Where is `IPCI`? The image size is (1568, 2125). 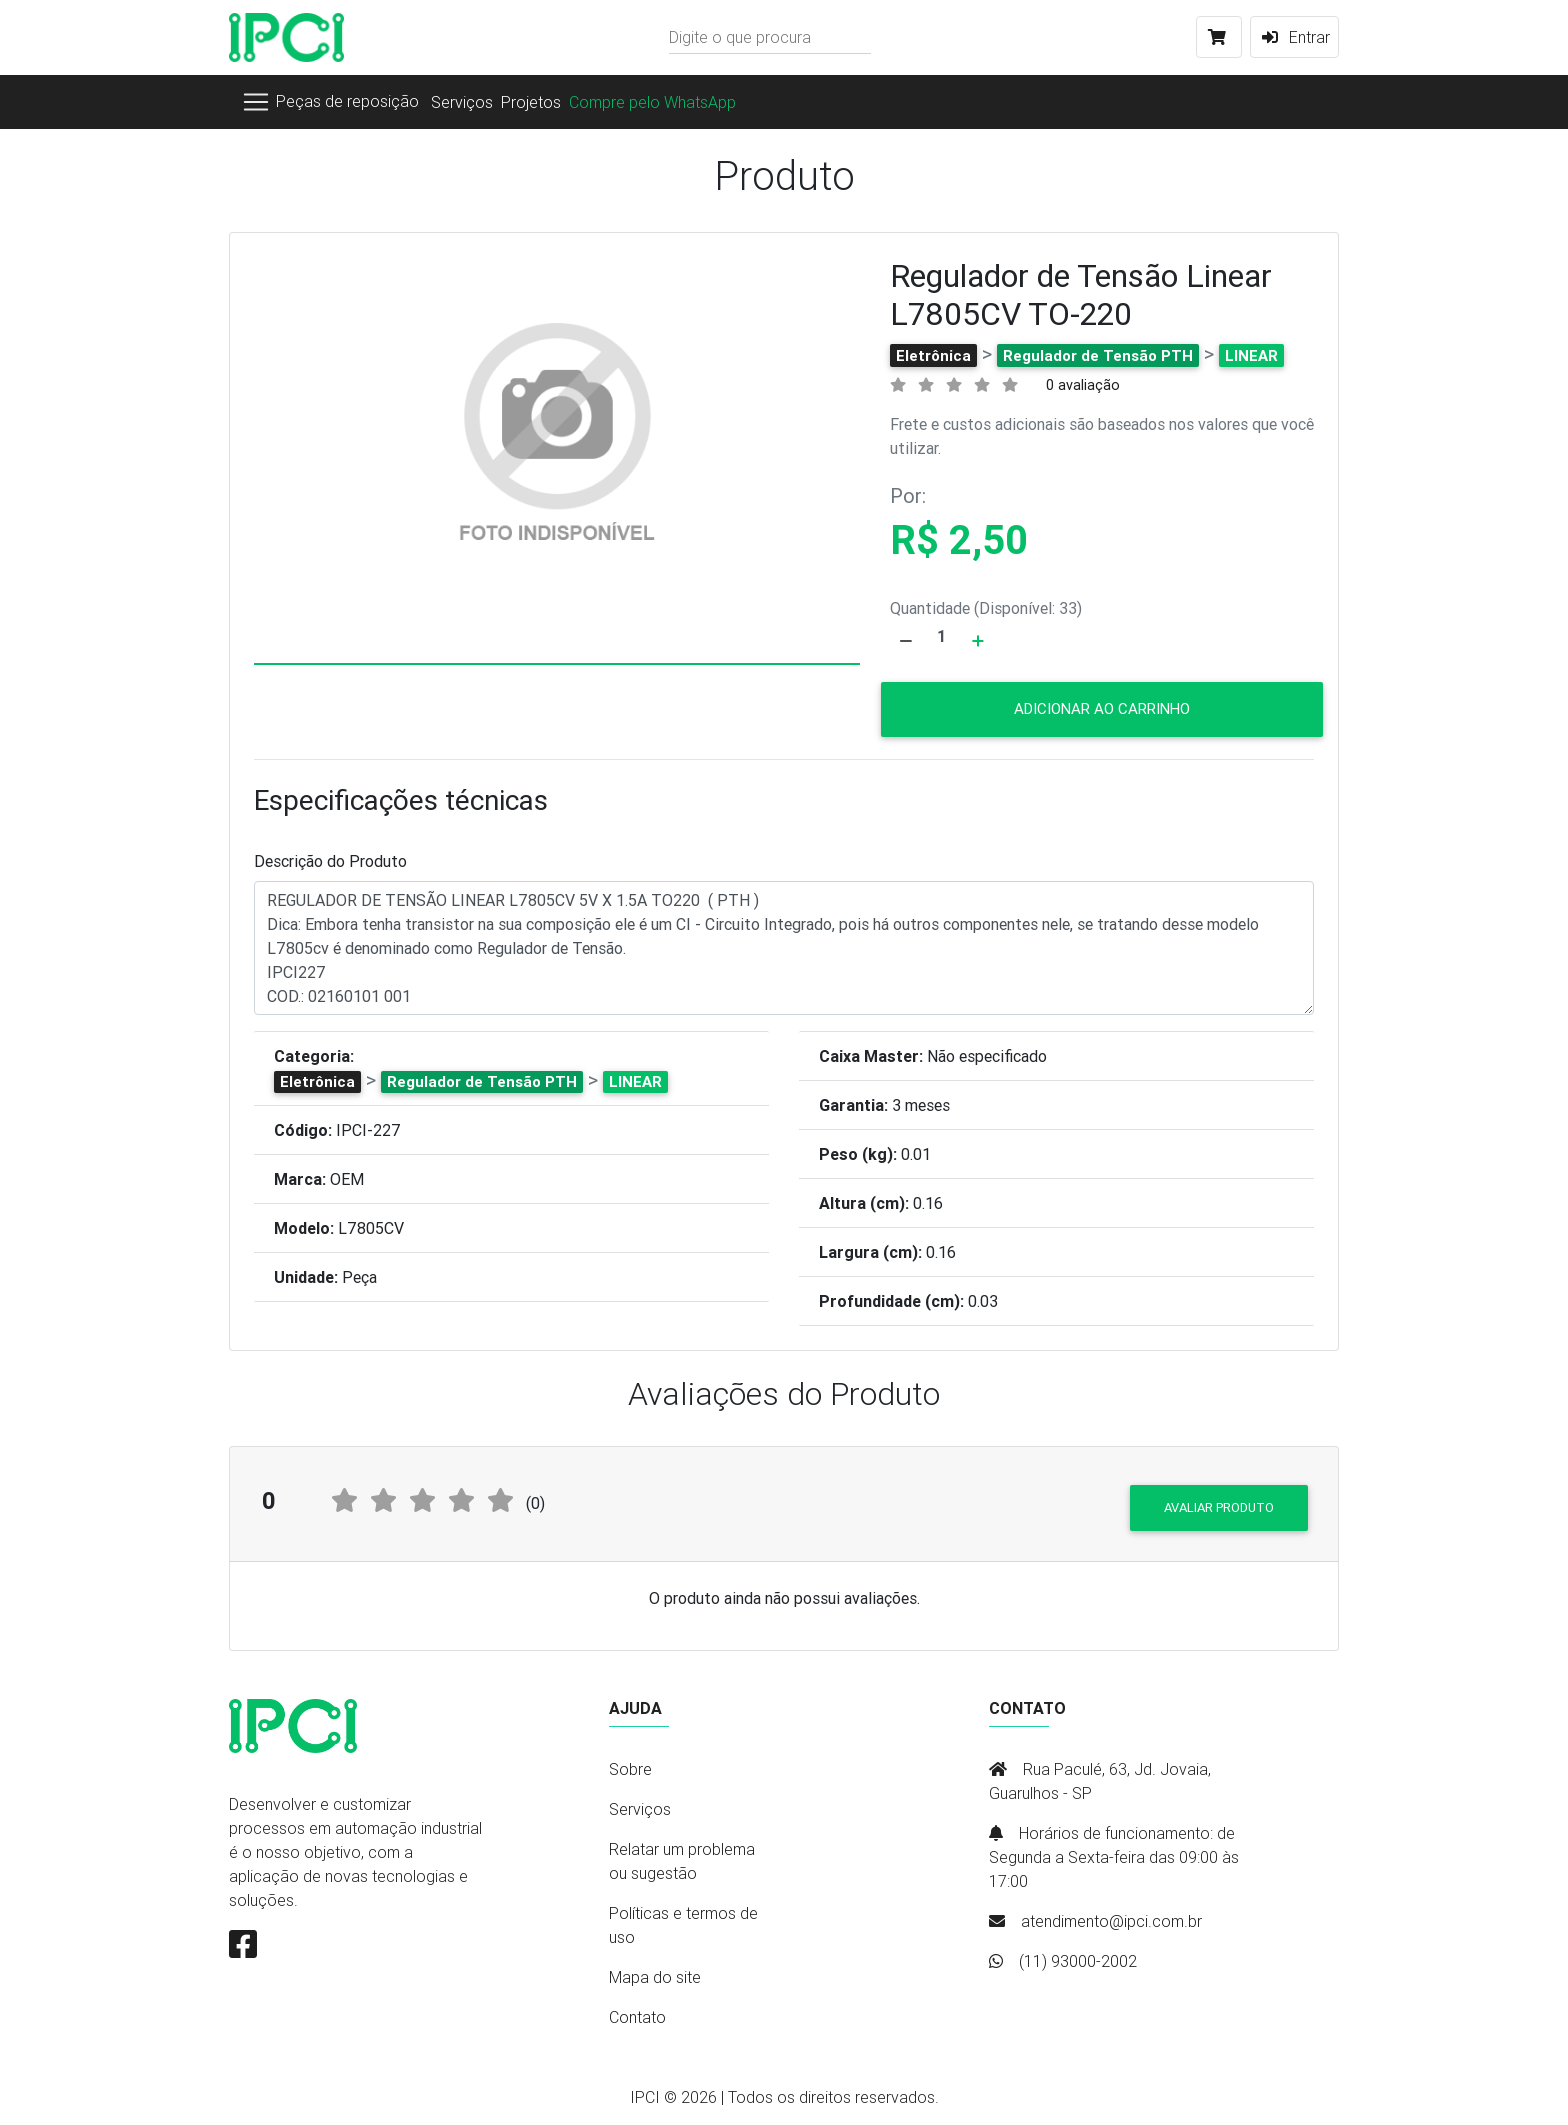
IPCI is located at coordinates (645, 2097).